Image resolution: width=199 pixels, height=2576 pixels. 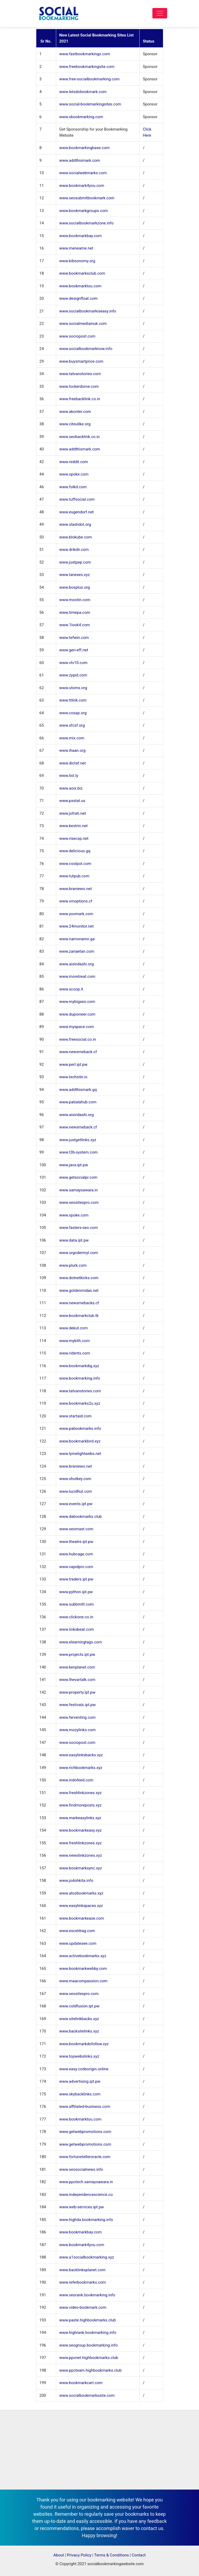 What do you see at coordinates (81, 1767) in the screenshot?
I see `www.richbookmarks.xyz` at bounding box center [81, 1767].